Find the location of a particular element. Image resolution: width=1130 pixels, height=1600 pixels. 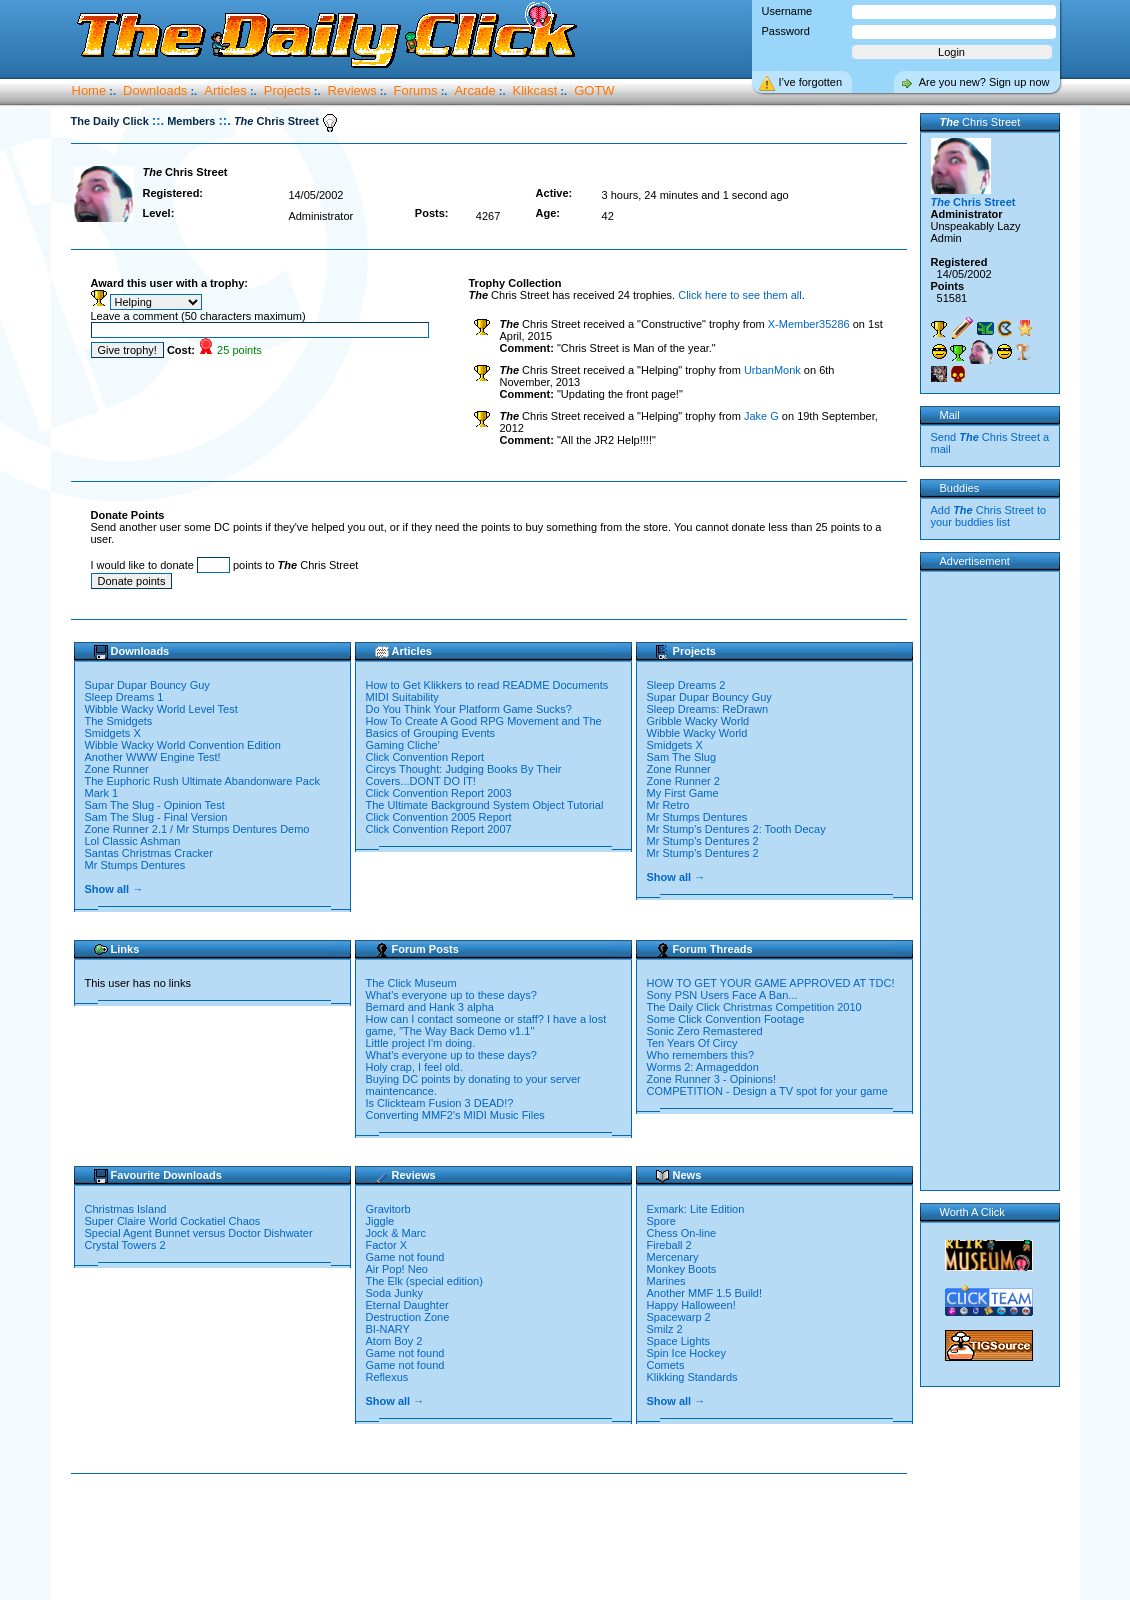

I’ve forgotten is located at coordinates (811, 82).